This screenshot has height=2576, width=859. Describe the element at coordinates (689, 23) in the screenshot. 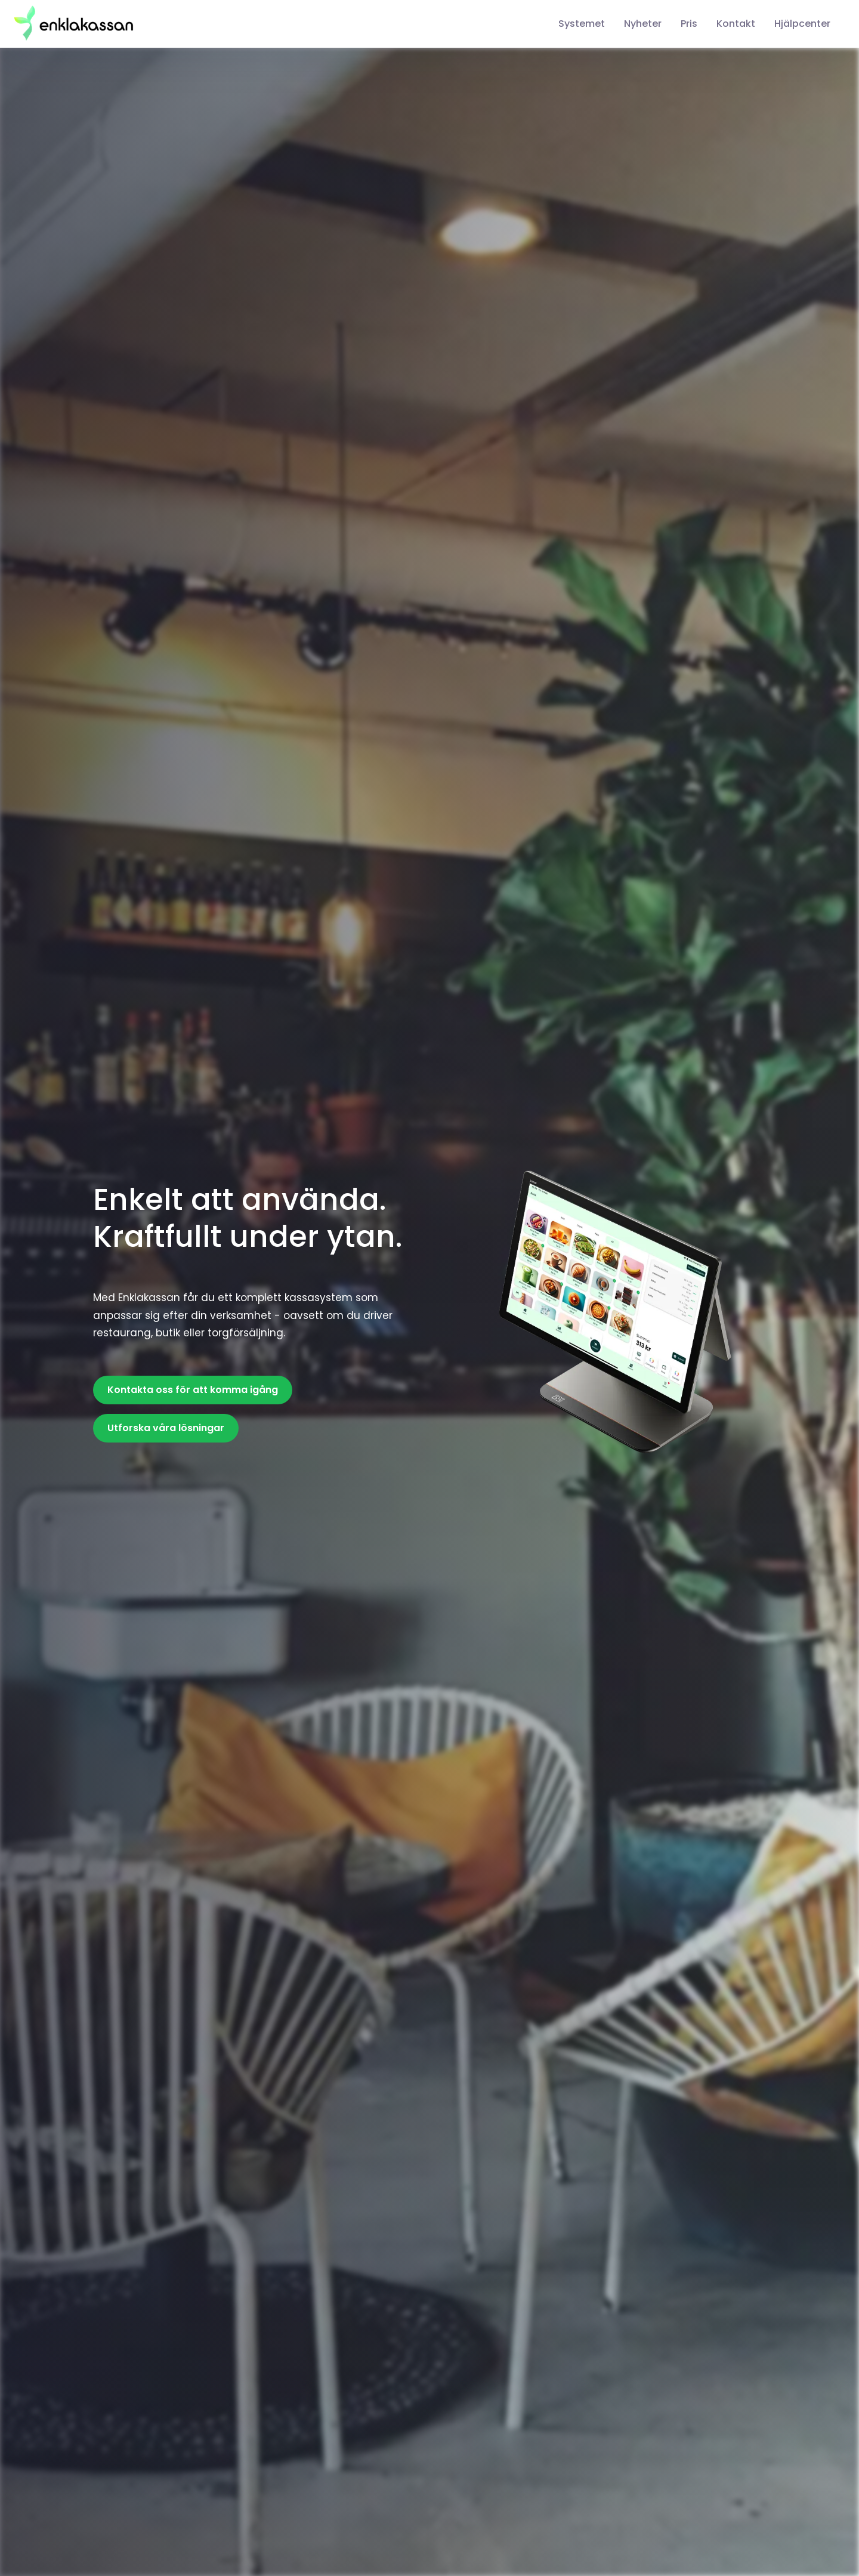

I see `Pris` at that location.